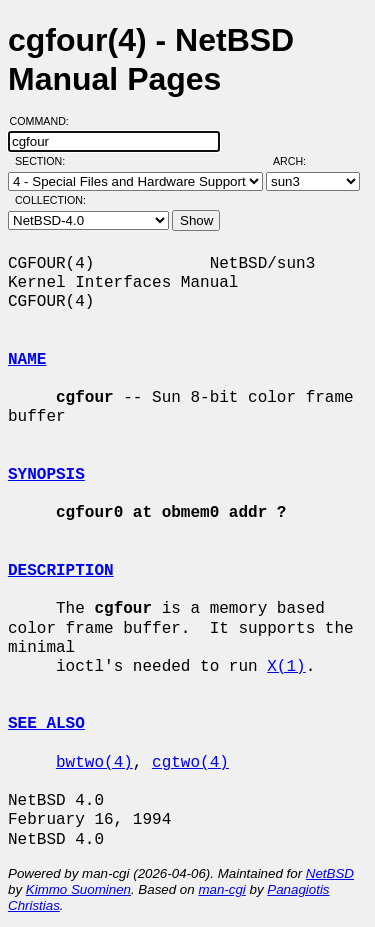  What do you see at coordinates (46, 475) in the screenshot?
I see `SYNOPSIS` at bounding box center [46, 475].